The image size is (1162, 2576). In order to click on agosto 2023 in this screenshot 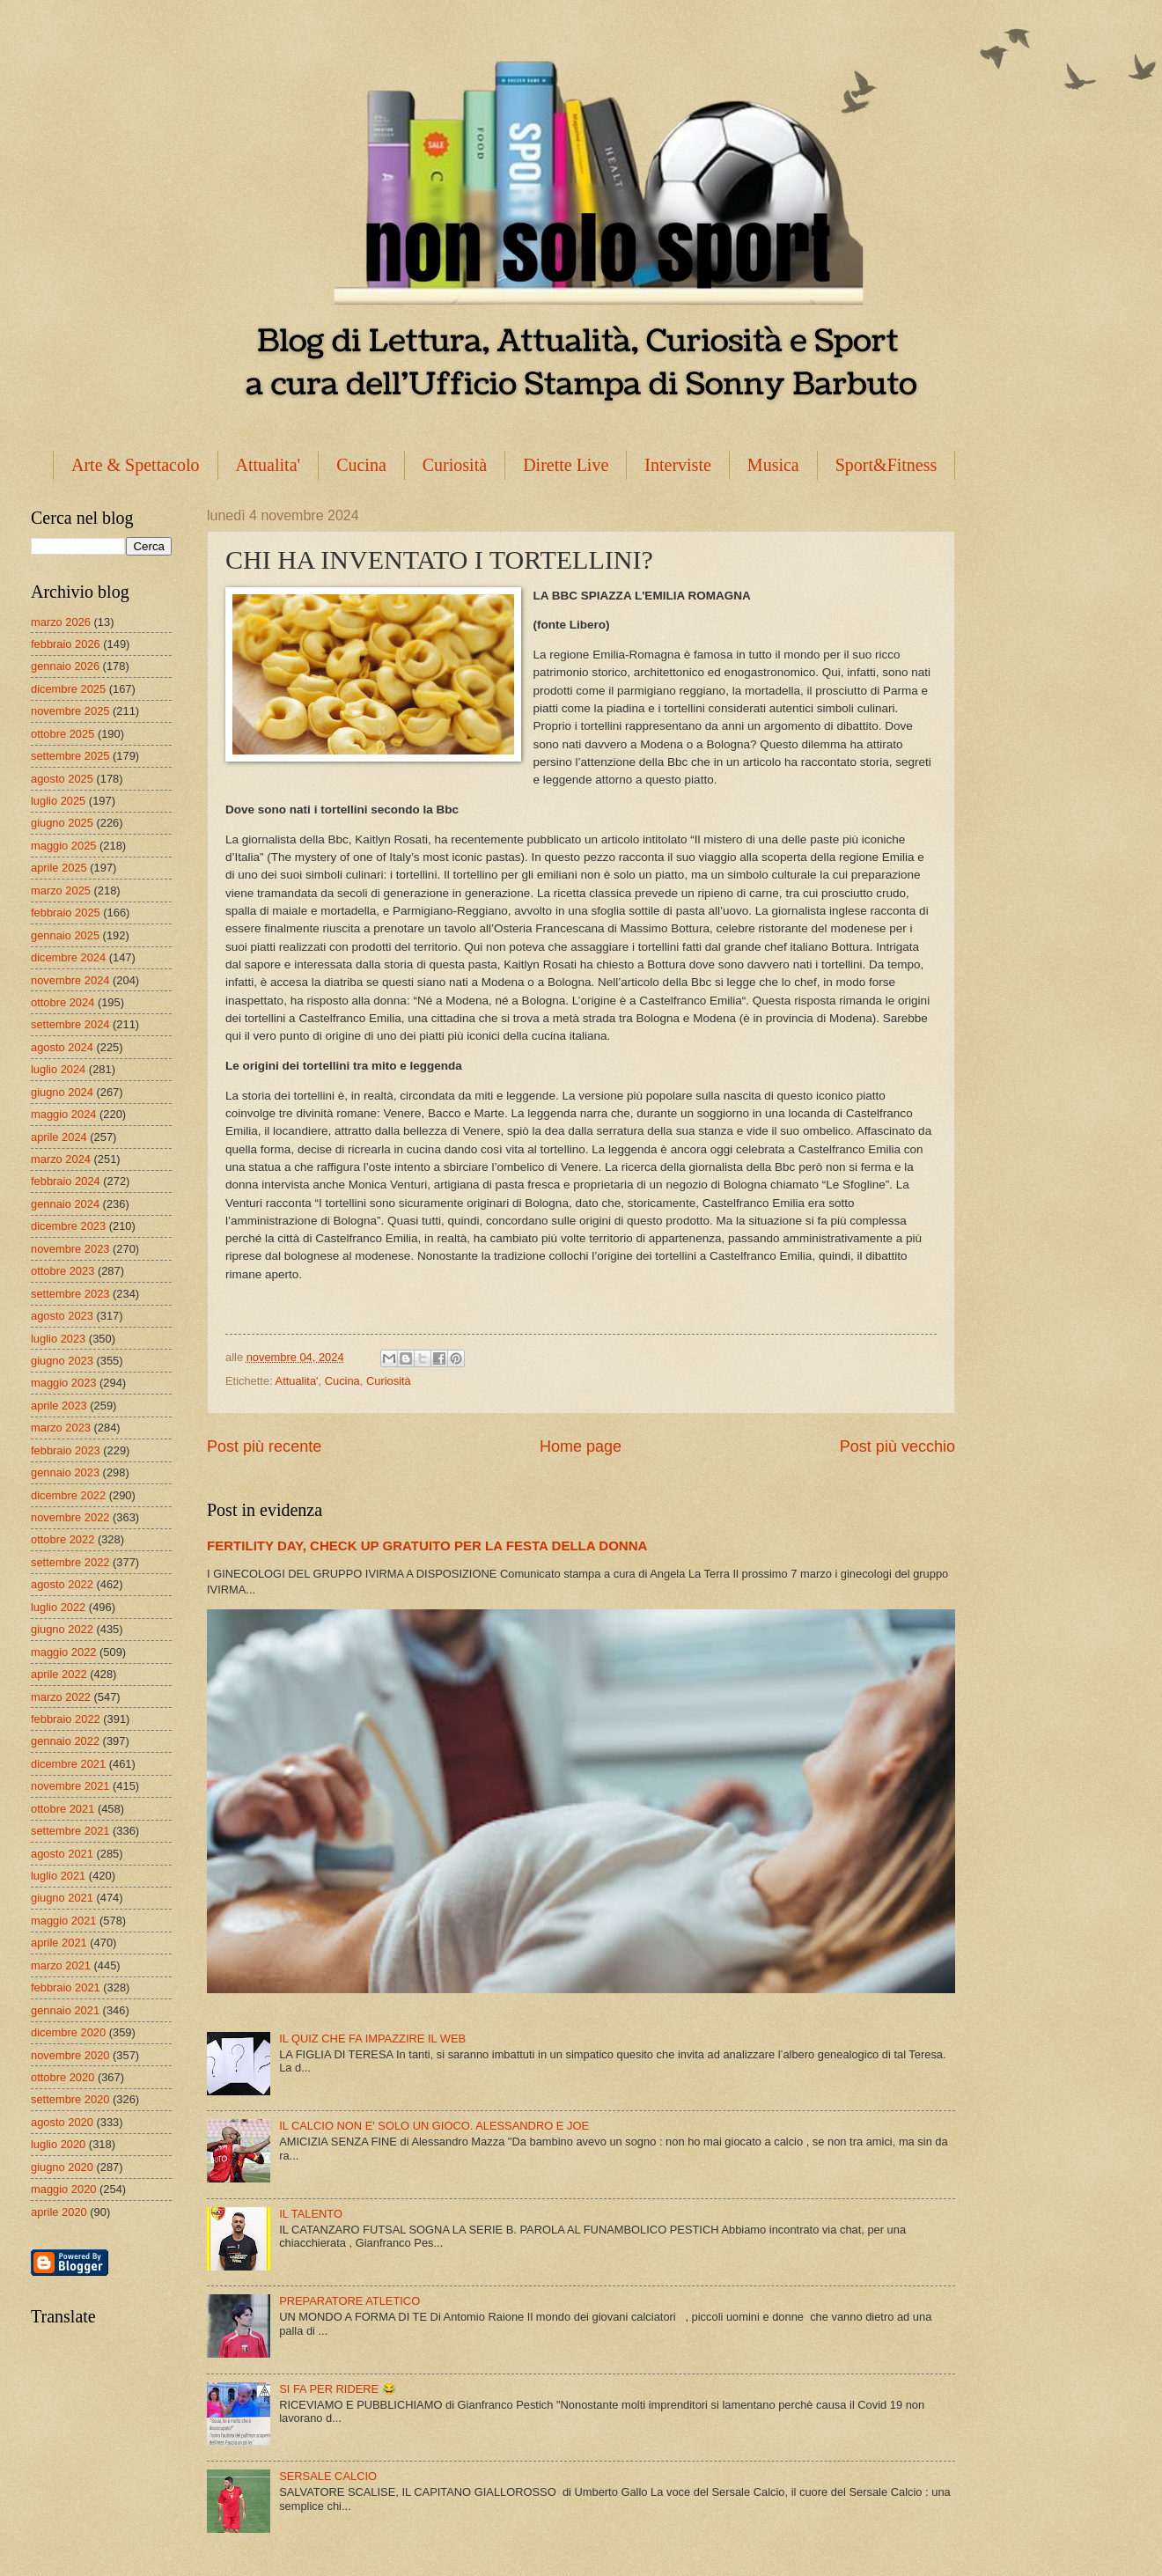, I will do `click(62, 1315)`.